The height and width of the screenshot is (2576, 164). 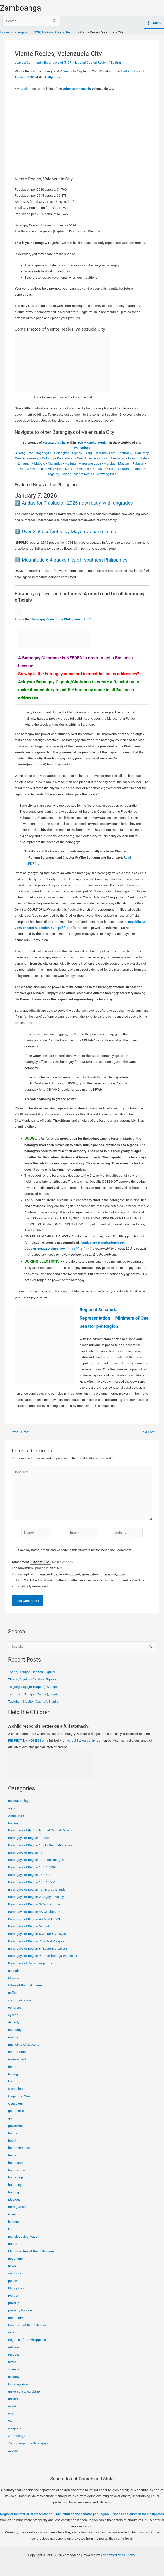 What do you see at coordinates (13, 2015) in the screenshot?
I see `cycling` at bounding box center [13, 2015].